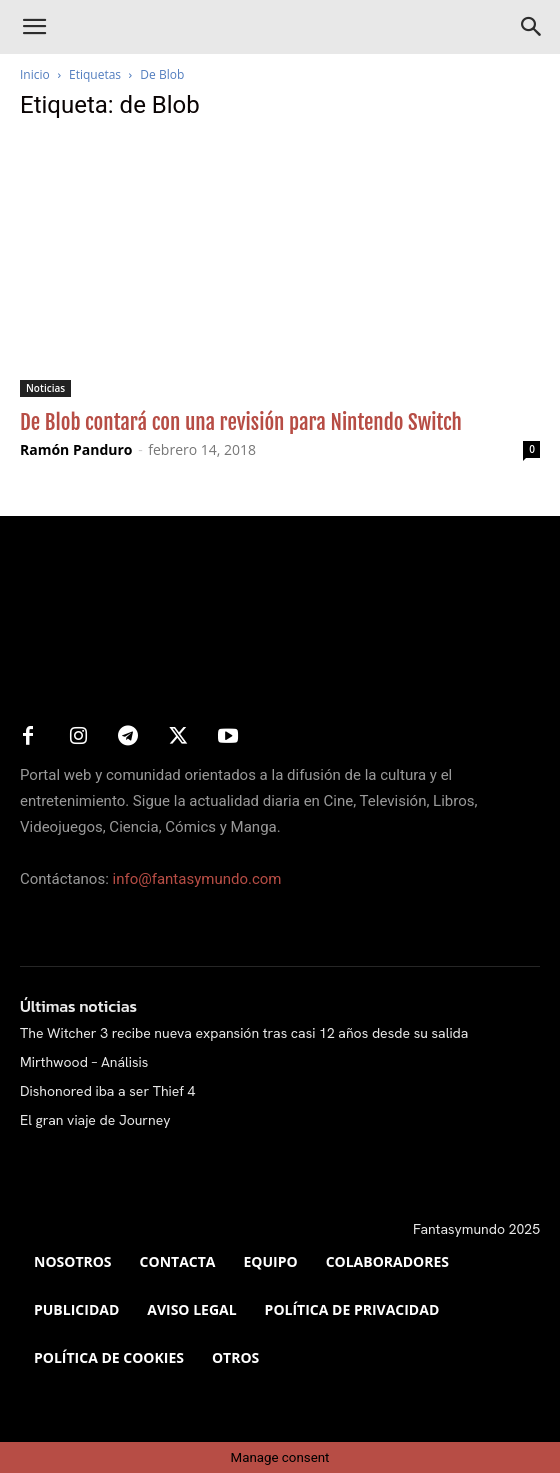  I want to click on [button], so click(34, 27).